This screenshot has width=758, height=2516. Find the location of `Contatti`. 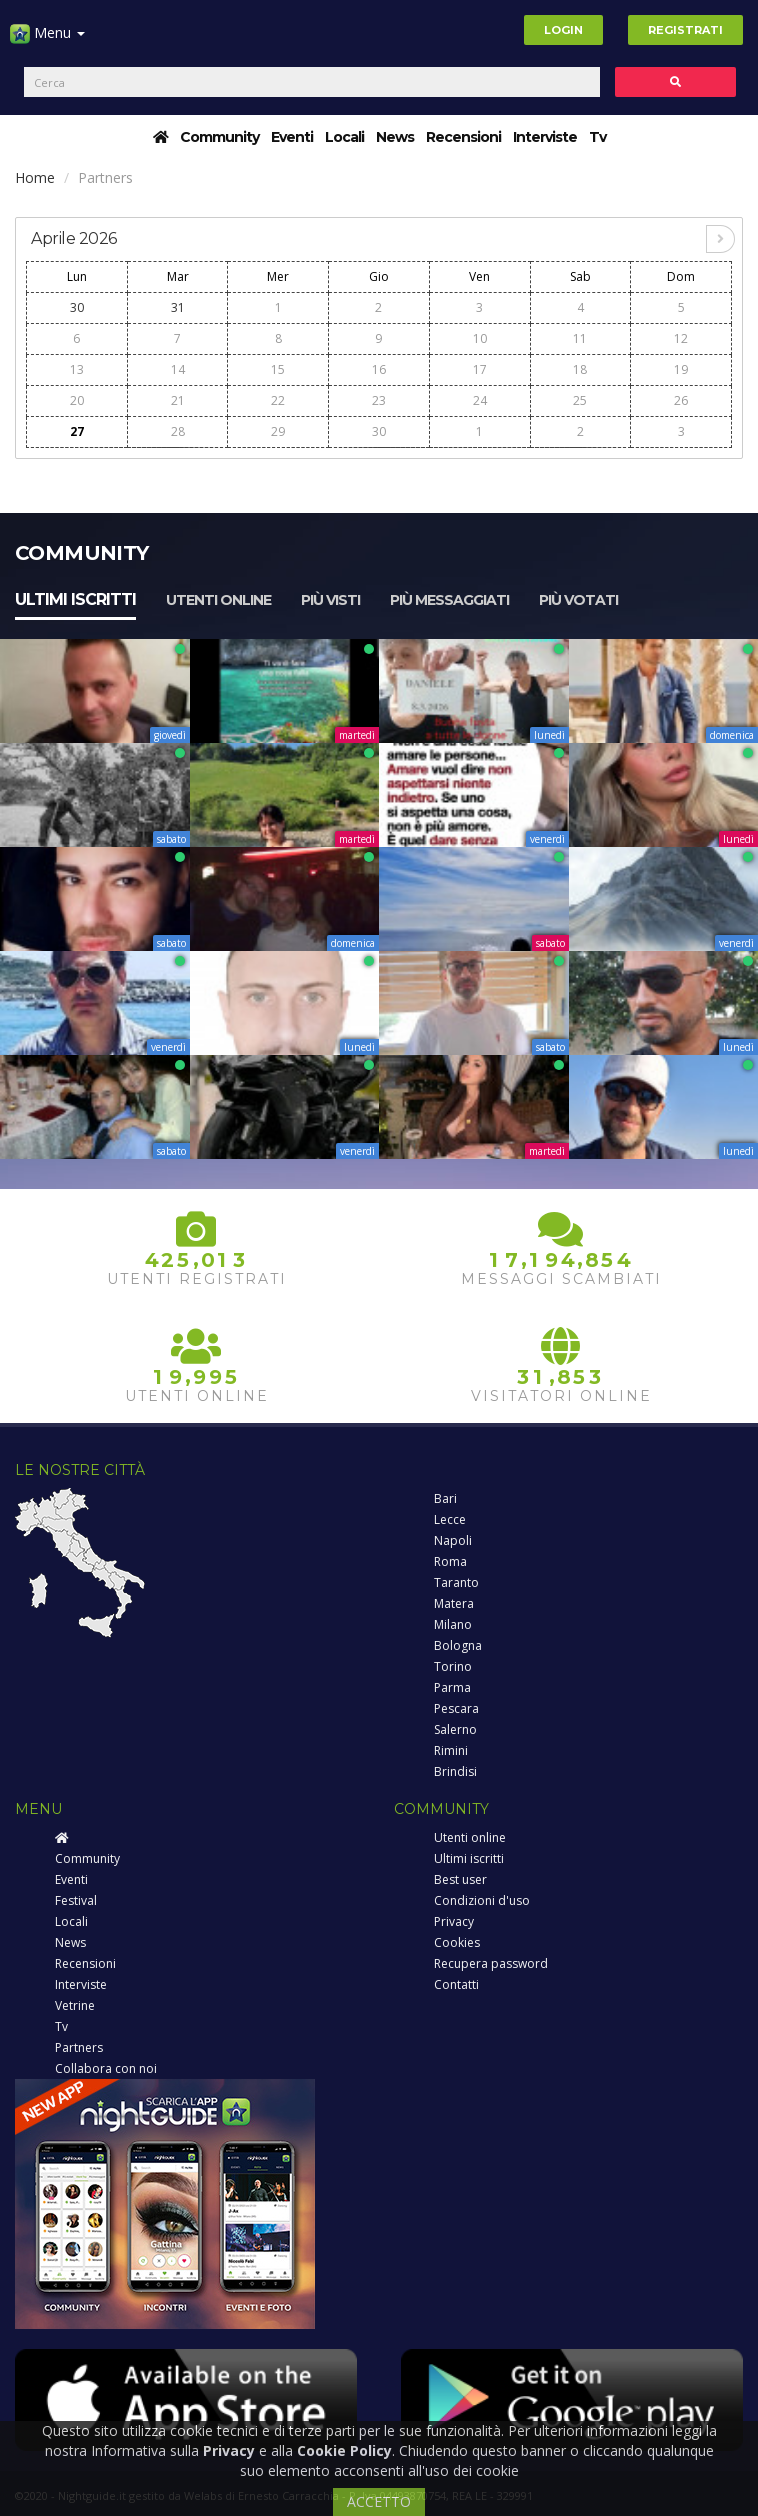

Contatti is located at coordinates (456, 1984).